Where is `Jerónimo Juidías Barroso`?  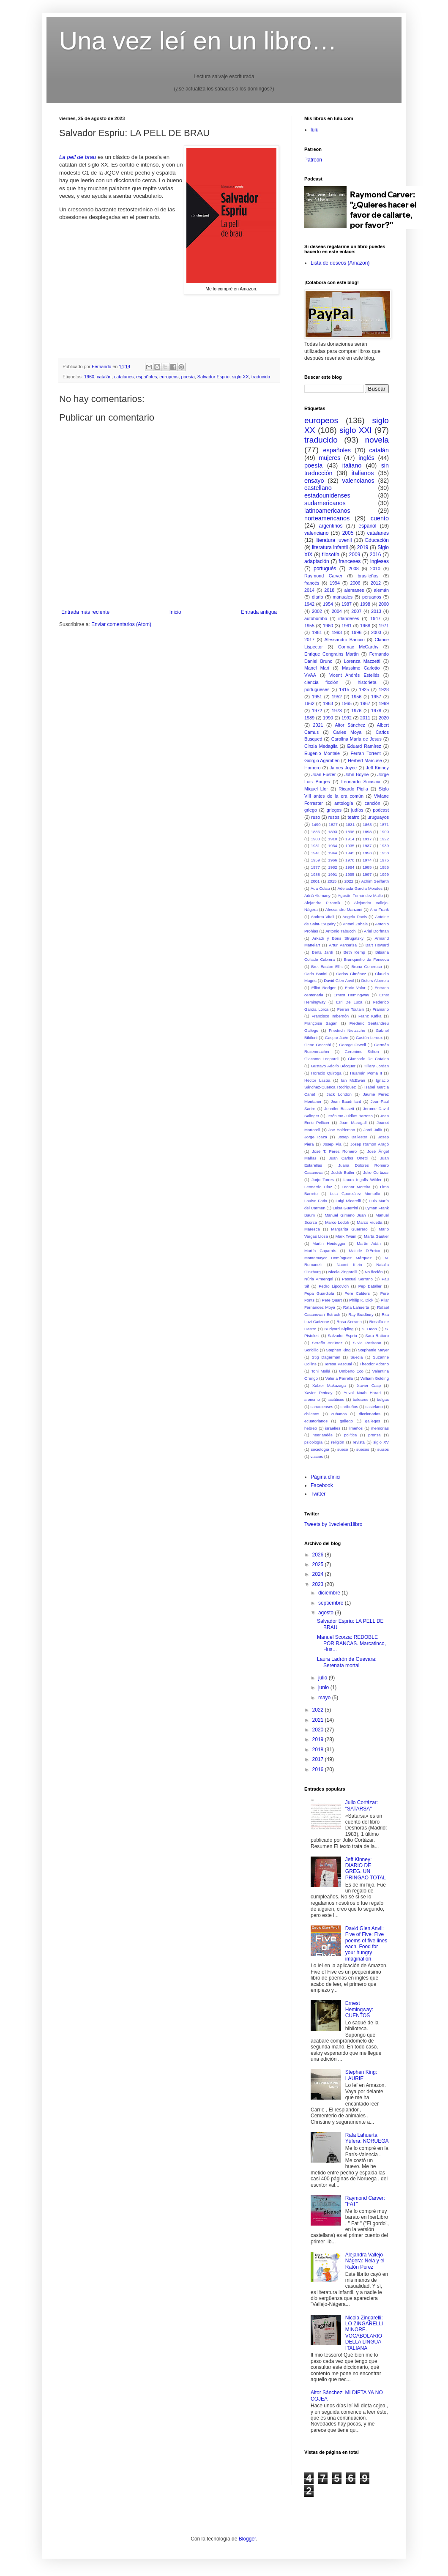
Jerónimo Juidías Barroso is located at coordinates (350, 1115).